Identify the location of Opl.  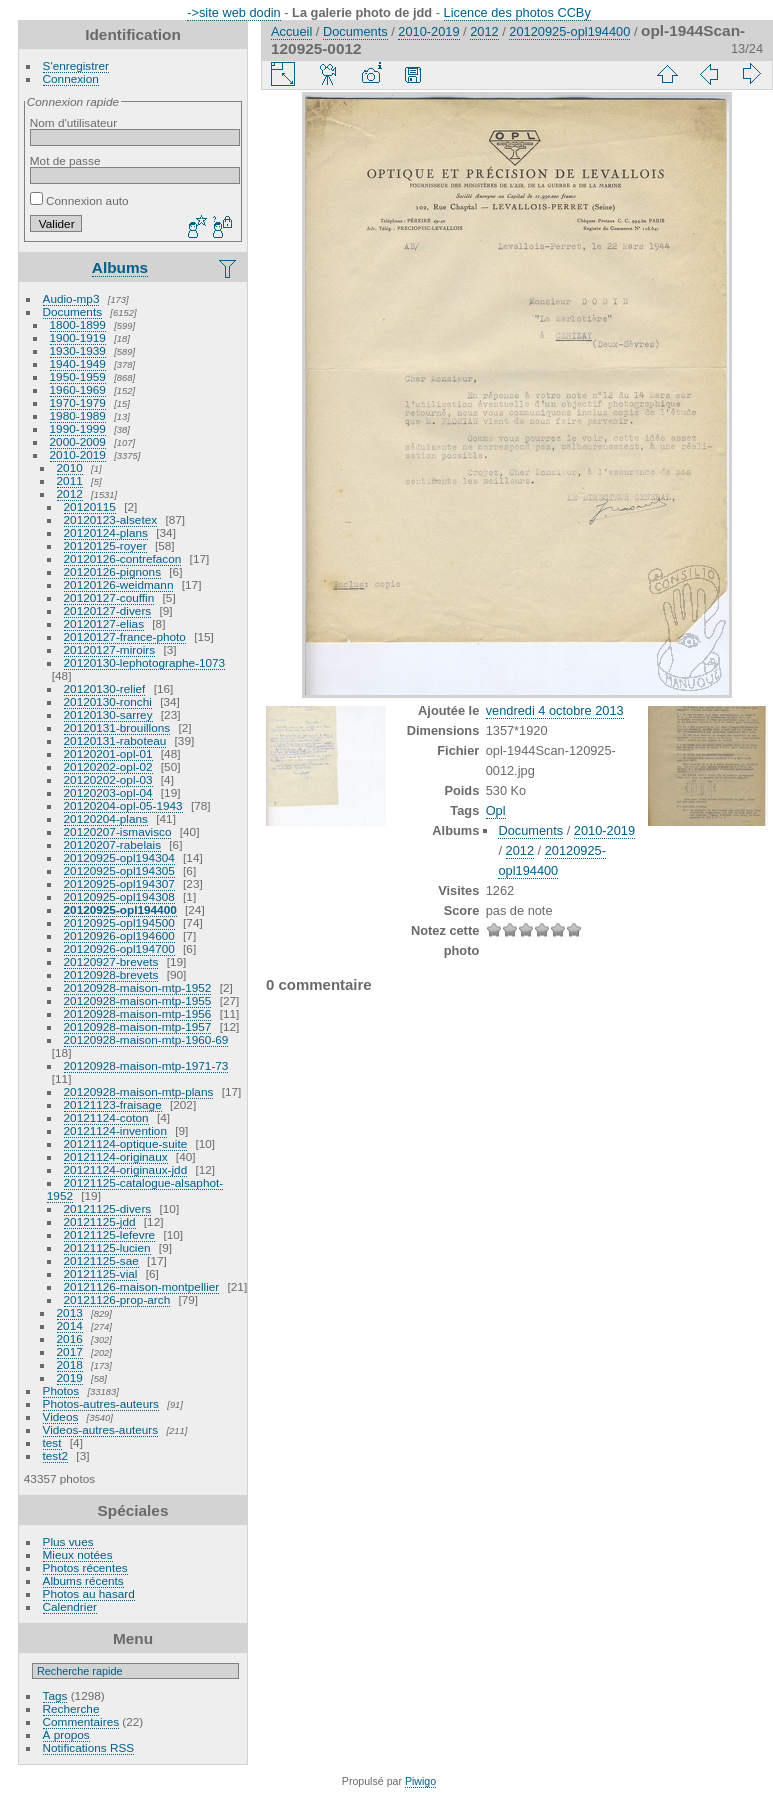
(496, 810).